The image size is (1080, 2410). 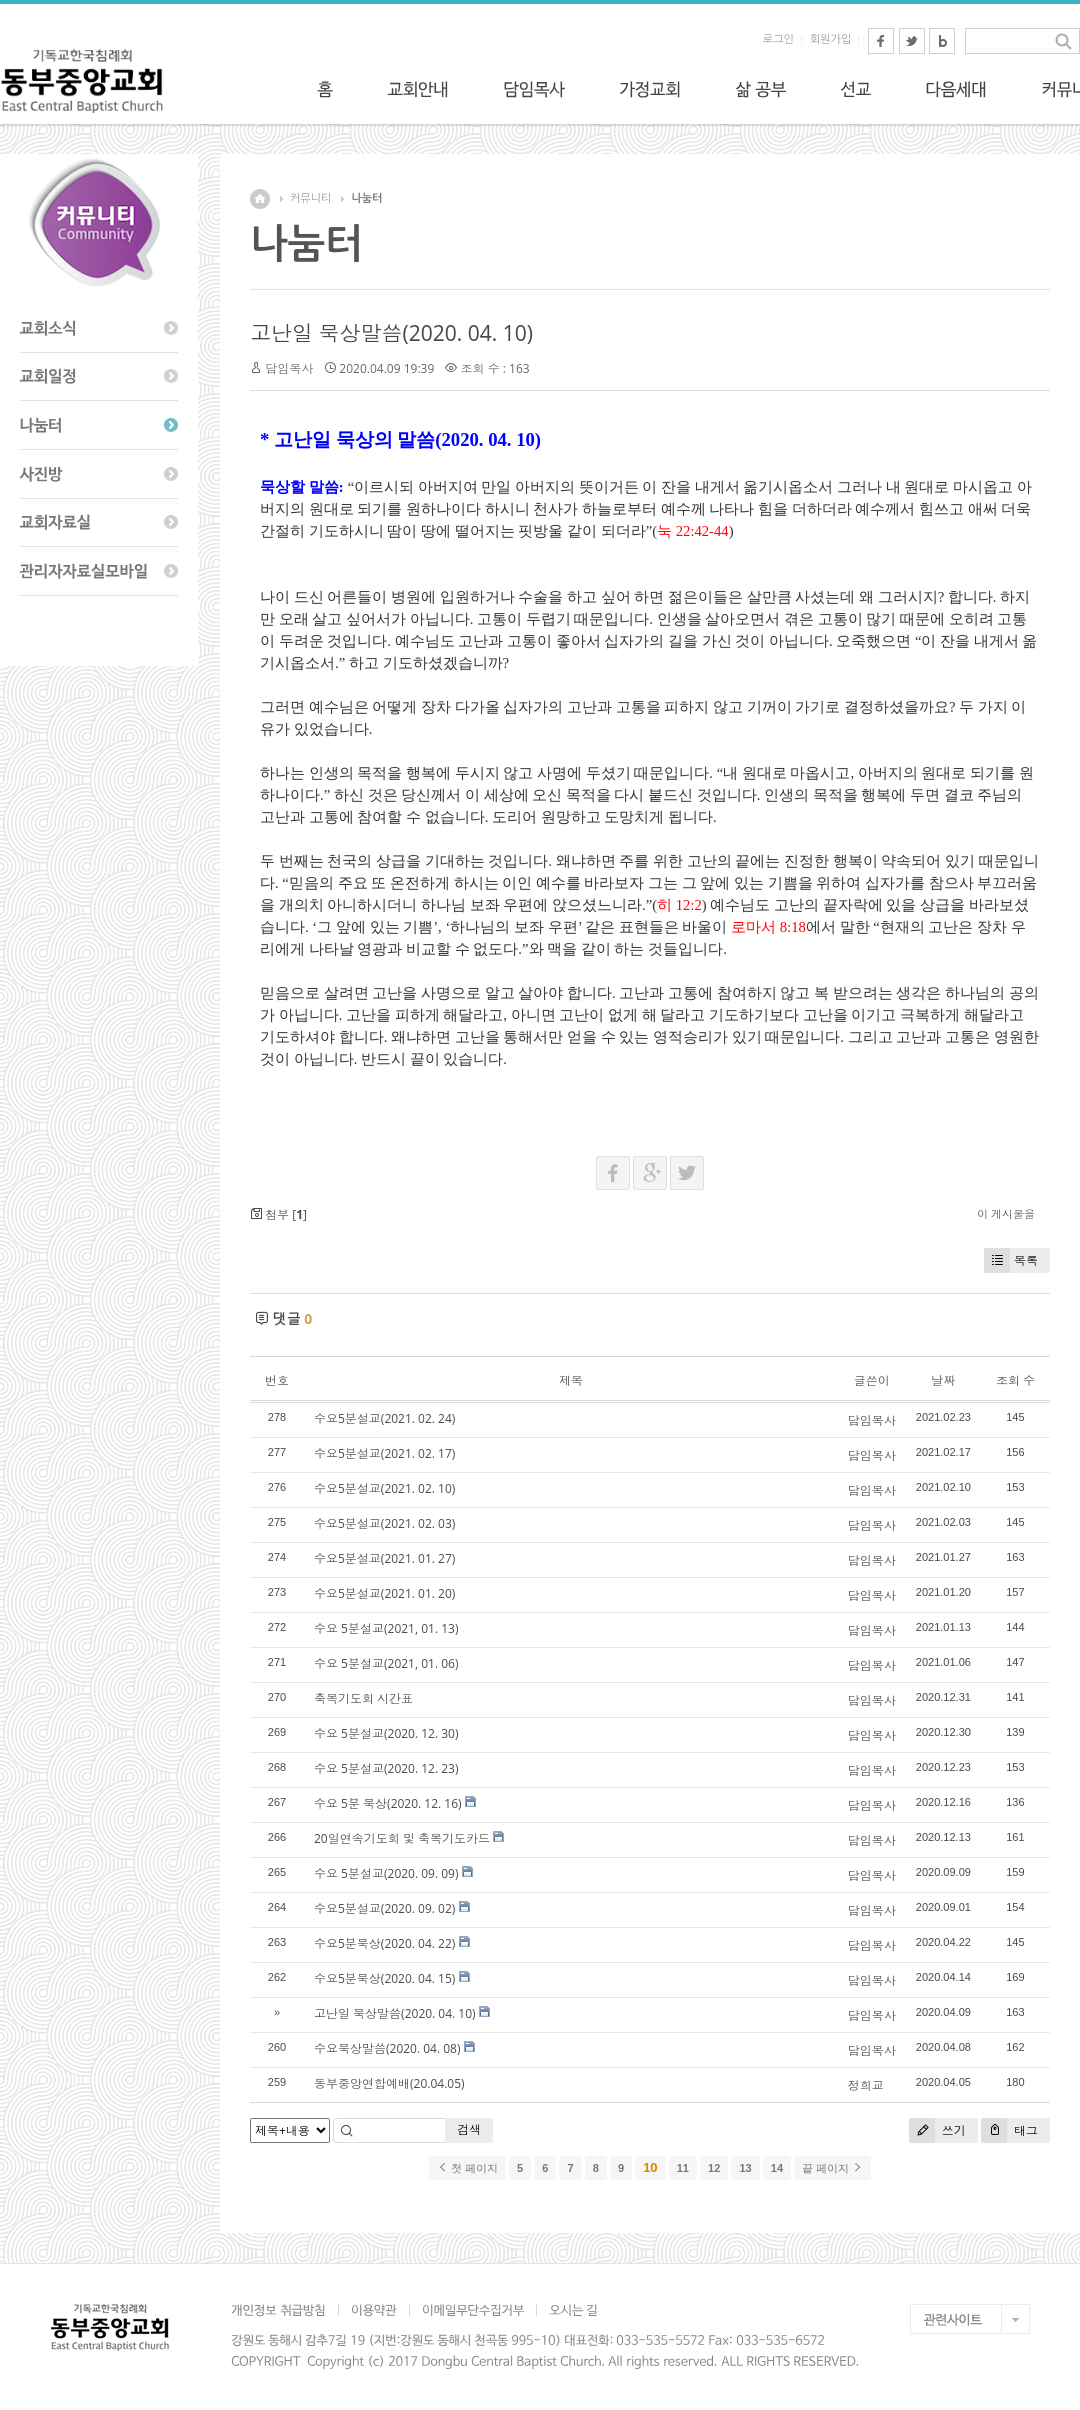 What do you see at coordinates (384, 1593) in the screenshot?
I see `수요5분설교(2021. 01. 20)` at bounding box center [384, 1593].